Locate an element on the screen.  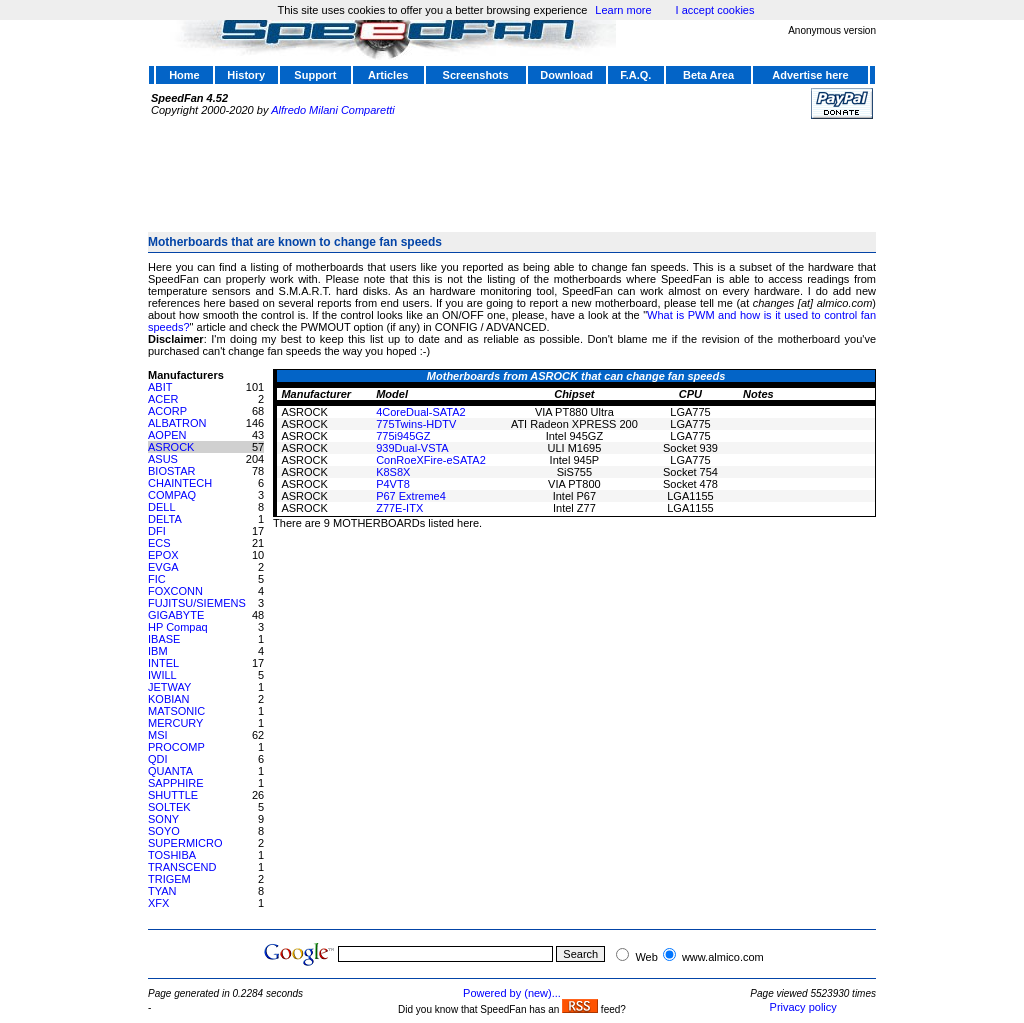
TRANSCEND is located at coordinates (182, 867).